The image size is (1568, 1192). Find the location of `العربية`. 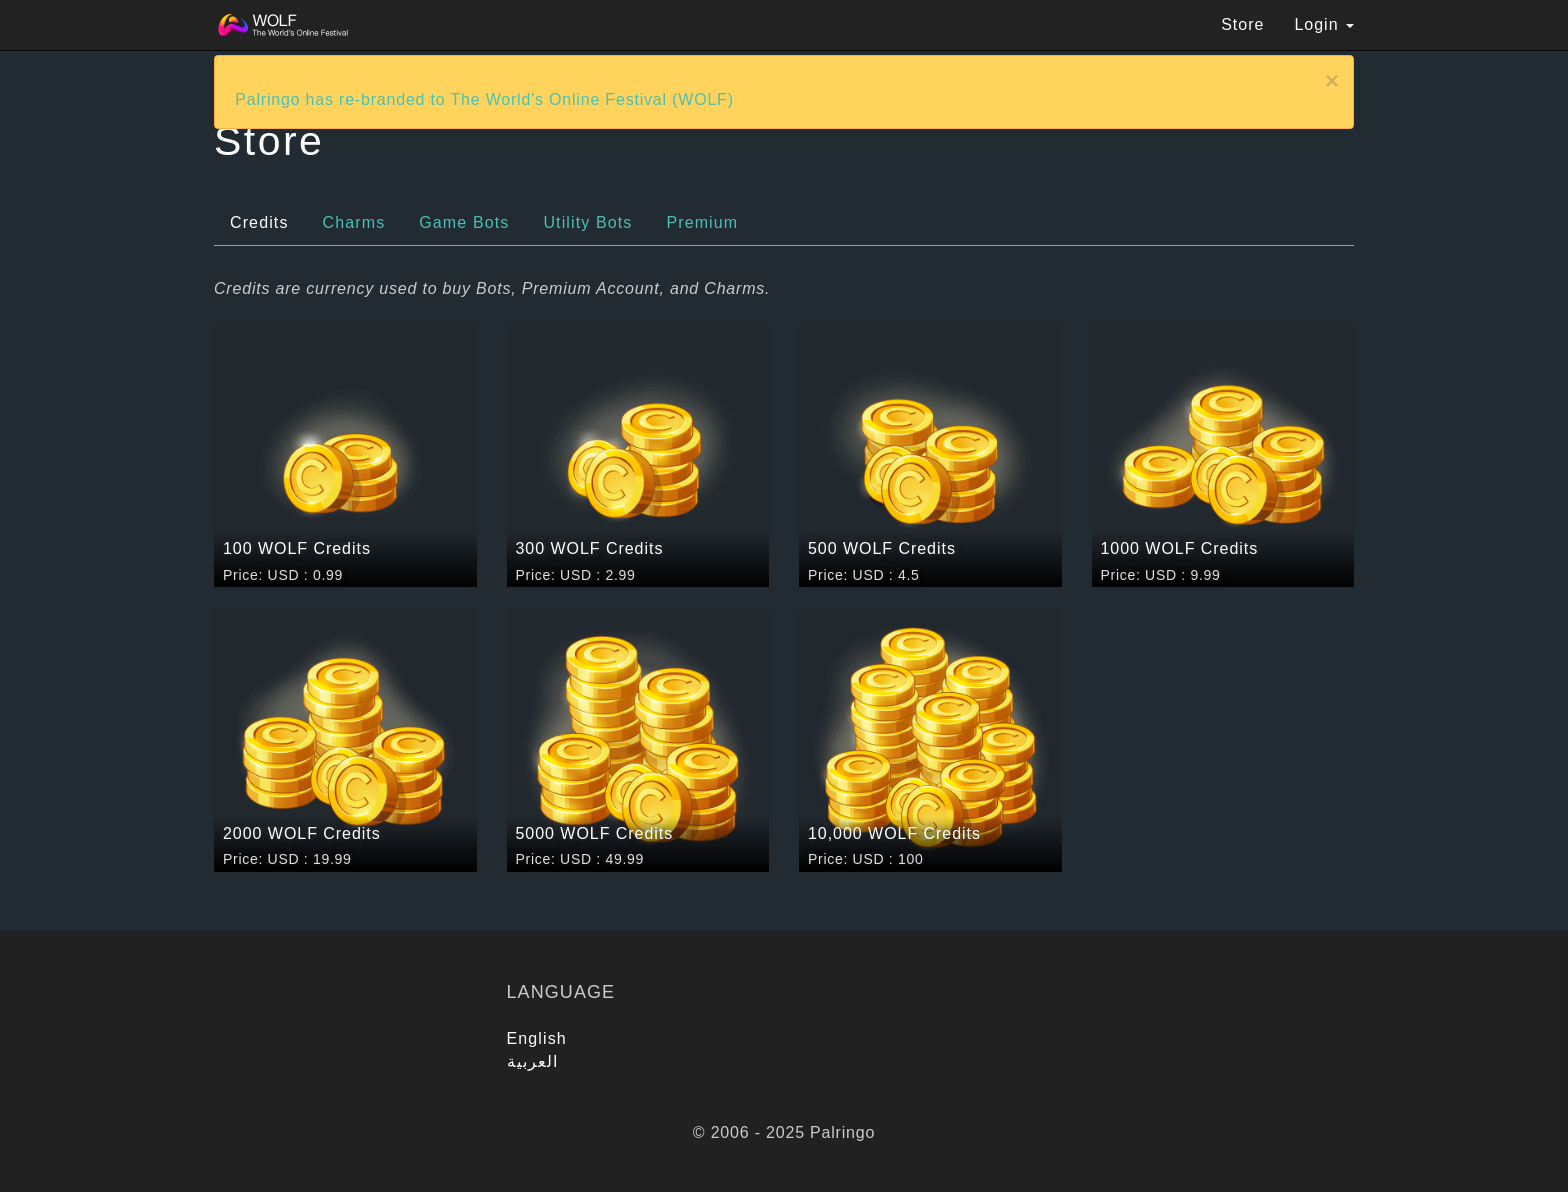

العربية is located at coordinates (533, 1061).